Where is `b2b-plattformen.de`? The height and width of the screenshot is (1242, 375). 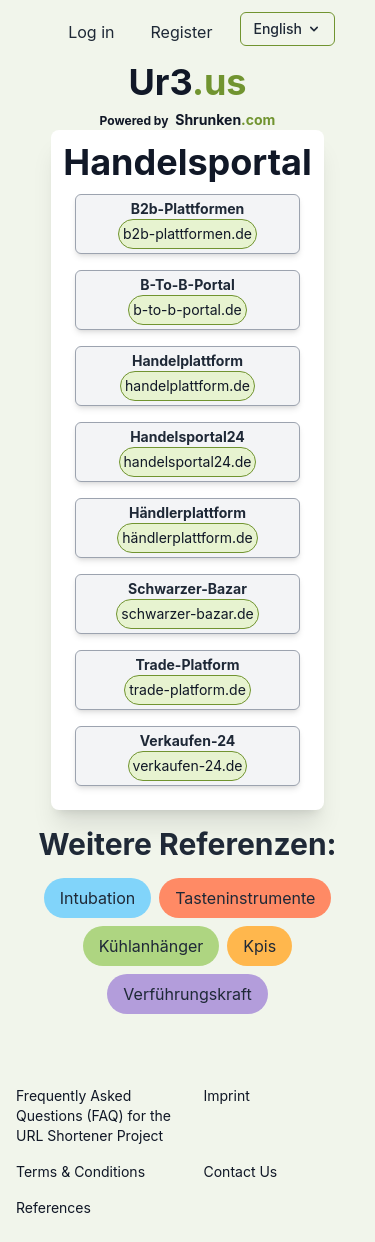 b2b-plattformen.de is located at coordinates (187, 233).